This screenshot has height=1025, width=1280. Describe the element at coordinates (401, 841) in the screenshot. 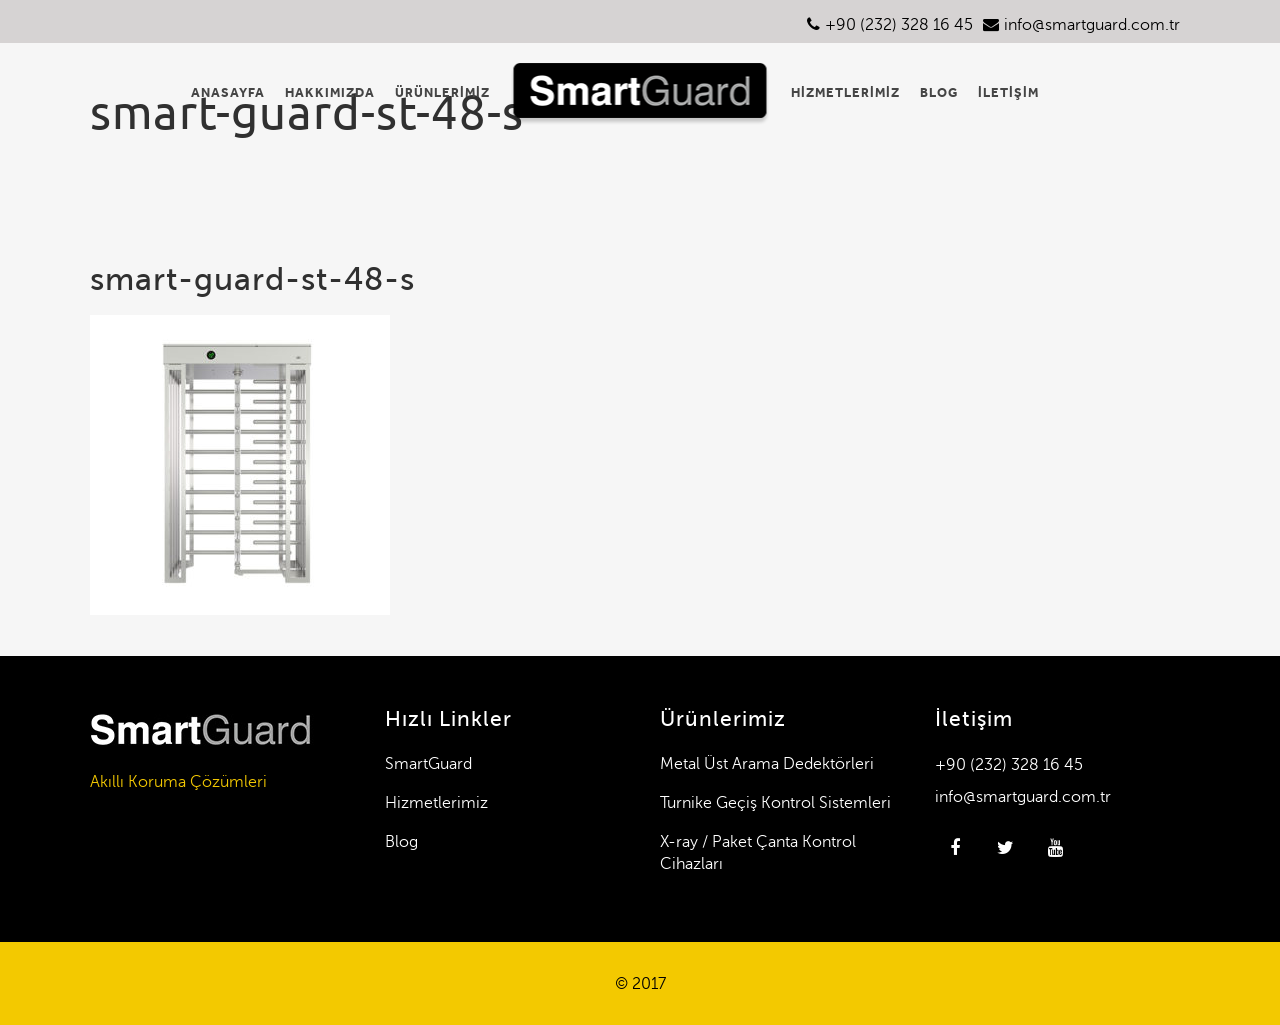

I see `Blog` at that location.